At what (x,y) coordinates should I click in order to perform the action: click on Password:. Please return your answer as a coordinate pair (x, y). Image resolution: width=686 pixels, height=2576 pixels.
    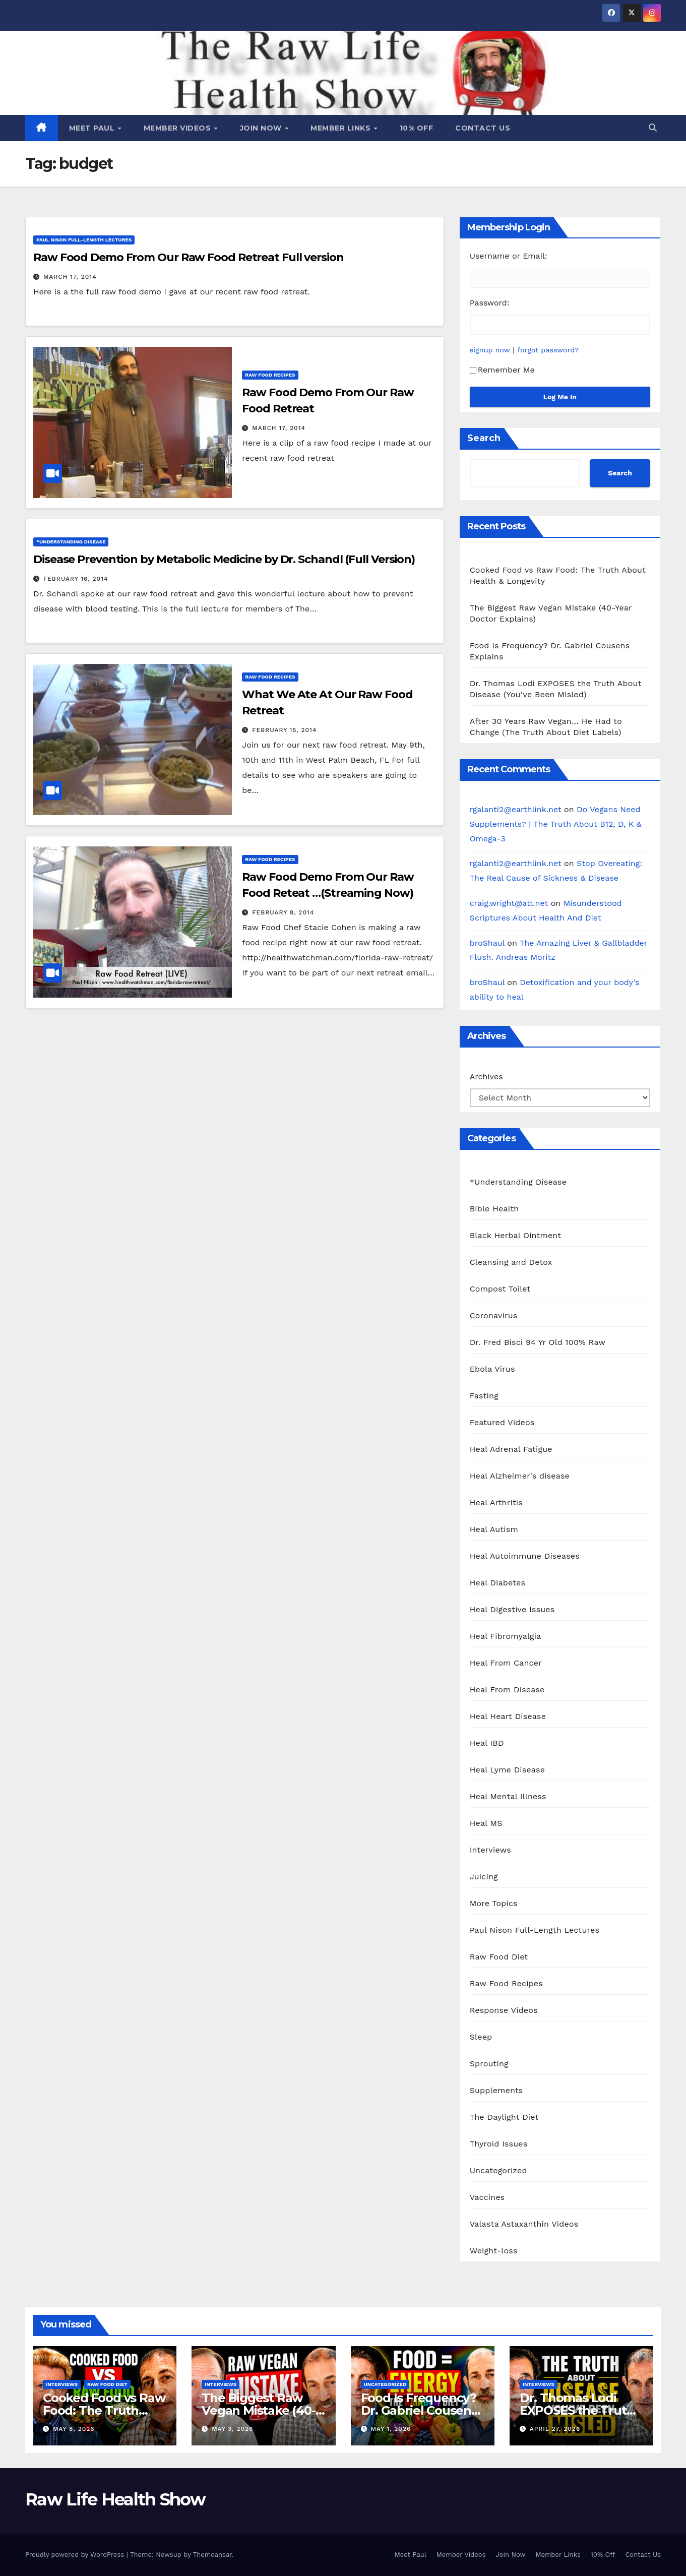
    Looking at the image, I should click on (490, 303).